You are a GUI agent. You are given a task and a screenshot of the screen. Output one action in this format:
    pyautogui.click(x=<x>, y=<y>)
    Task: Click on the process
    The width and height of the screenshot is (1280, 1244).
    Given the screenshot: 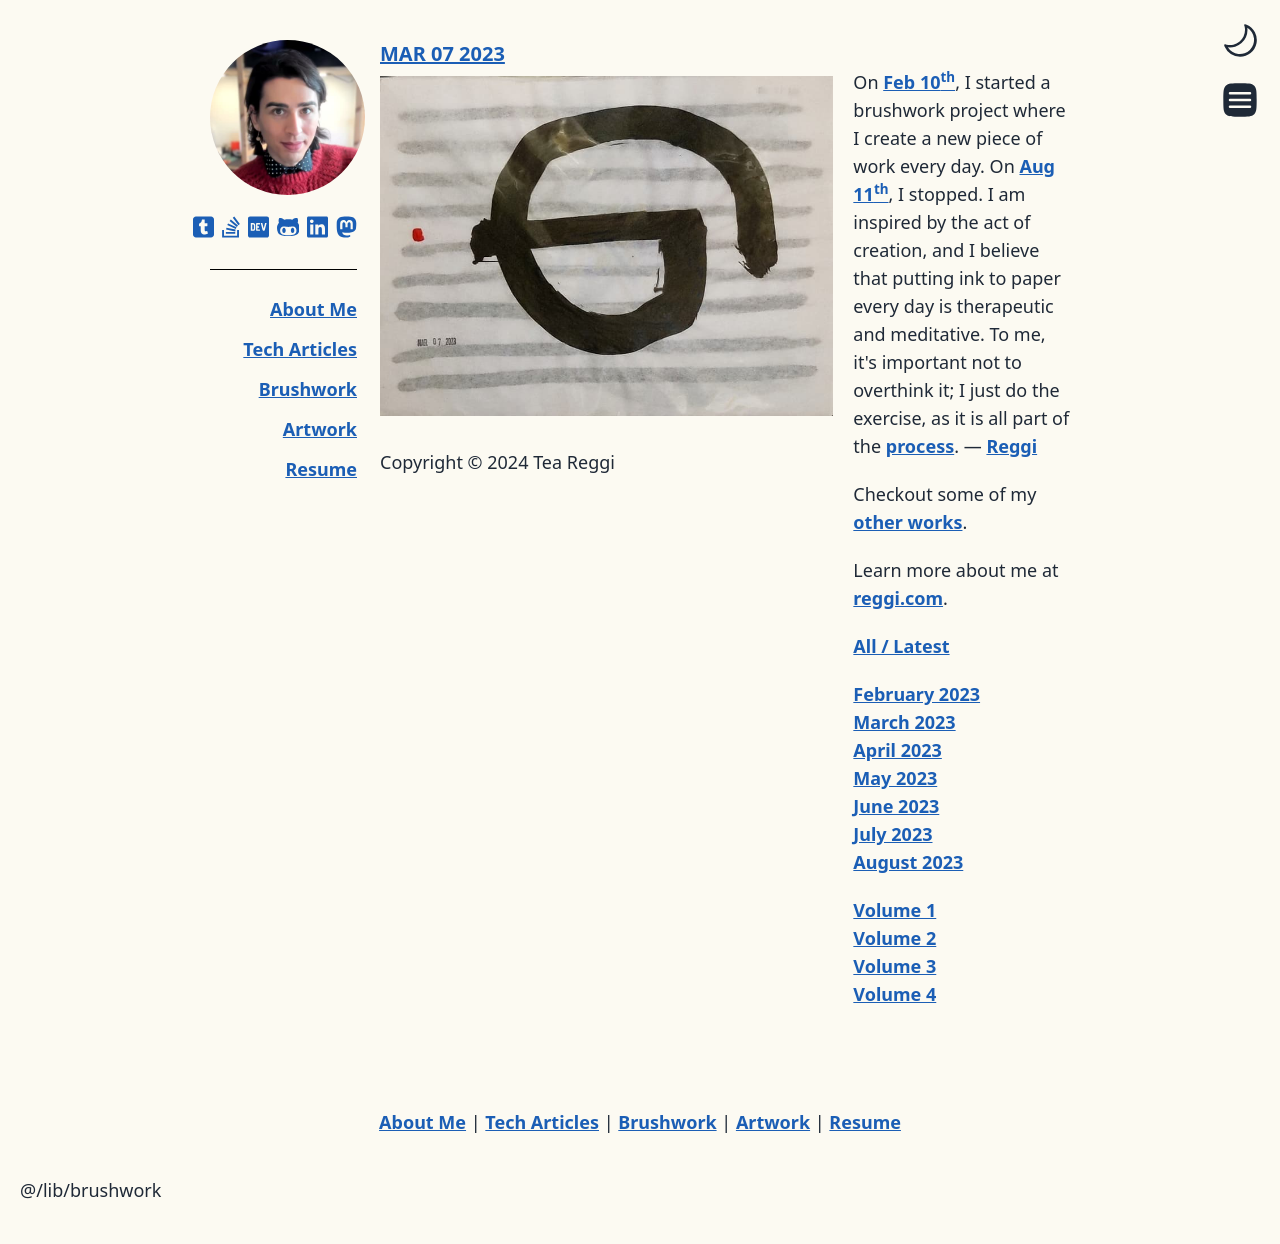 What is the action you would take?
    pyautogui.click(x=920, y=446)
    